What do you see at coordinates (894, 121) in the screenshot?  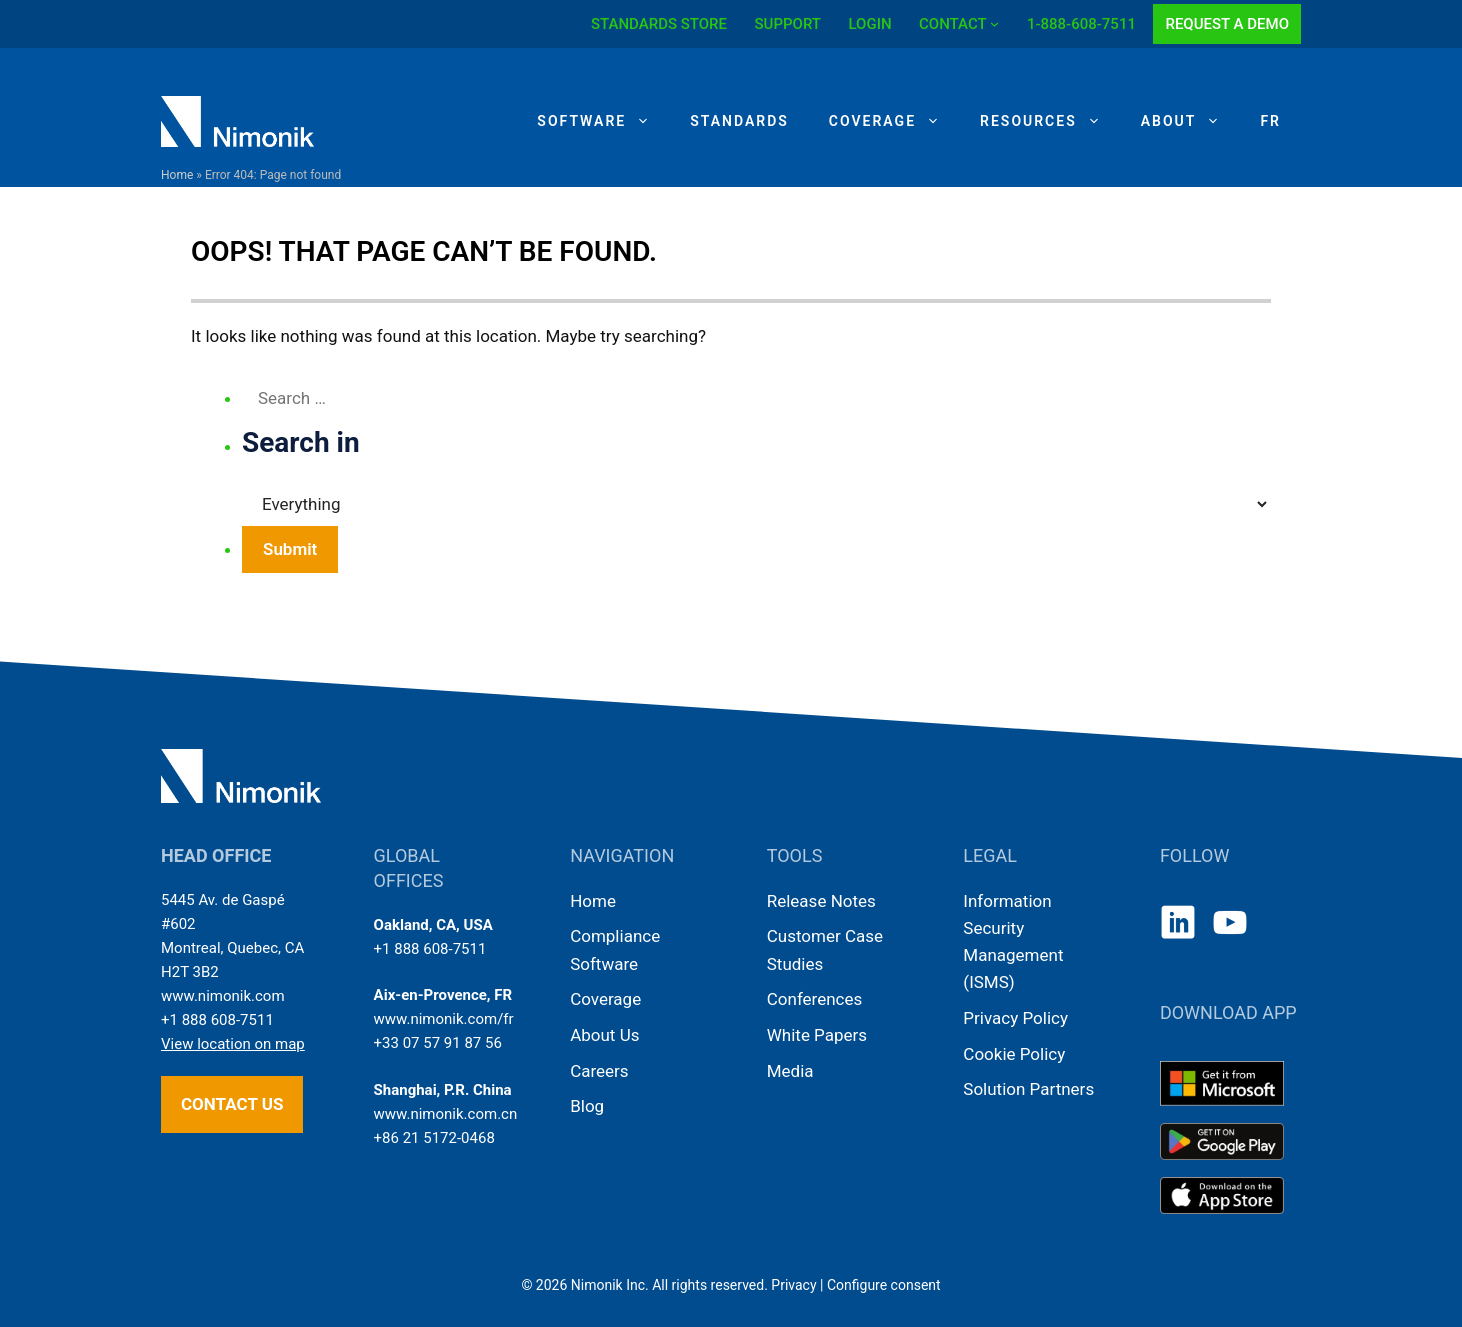 I see `Coverage` at bounding box center [894, 121].